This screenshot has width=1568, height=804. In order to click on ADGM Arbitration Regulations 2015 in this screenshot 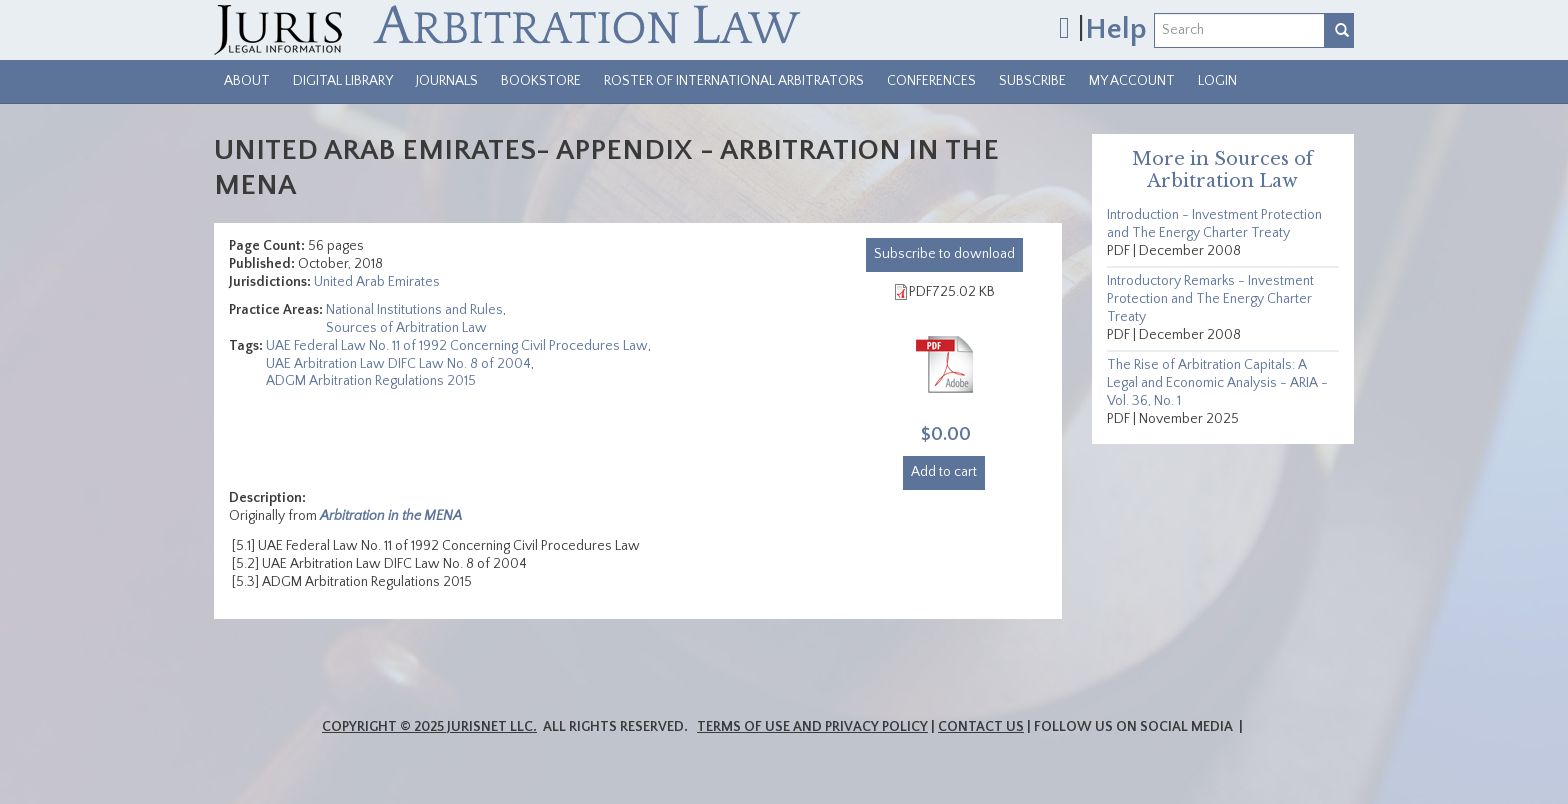, I will do `click(371, 381)`.